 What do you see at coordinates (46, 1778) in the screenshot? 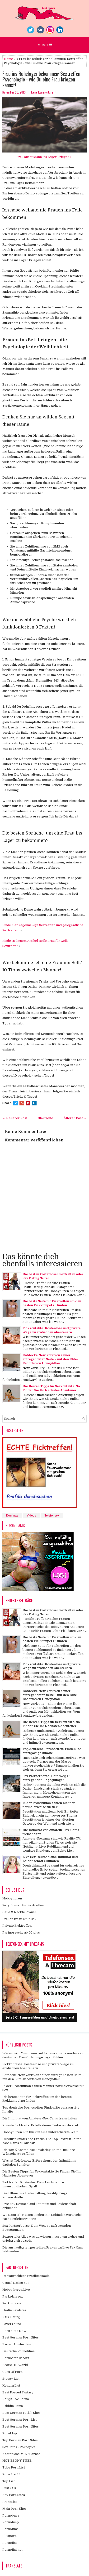
I see `Sex Partnerbörse: Dein Weg zu aufregenden Begegnungen` at bounding box center [46, 1778].